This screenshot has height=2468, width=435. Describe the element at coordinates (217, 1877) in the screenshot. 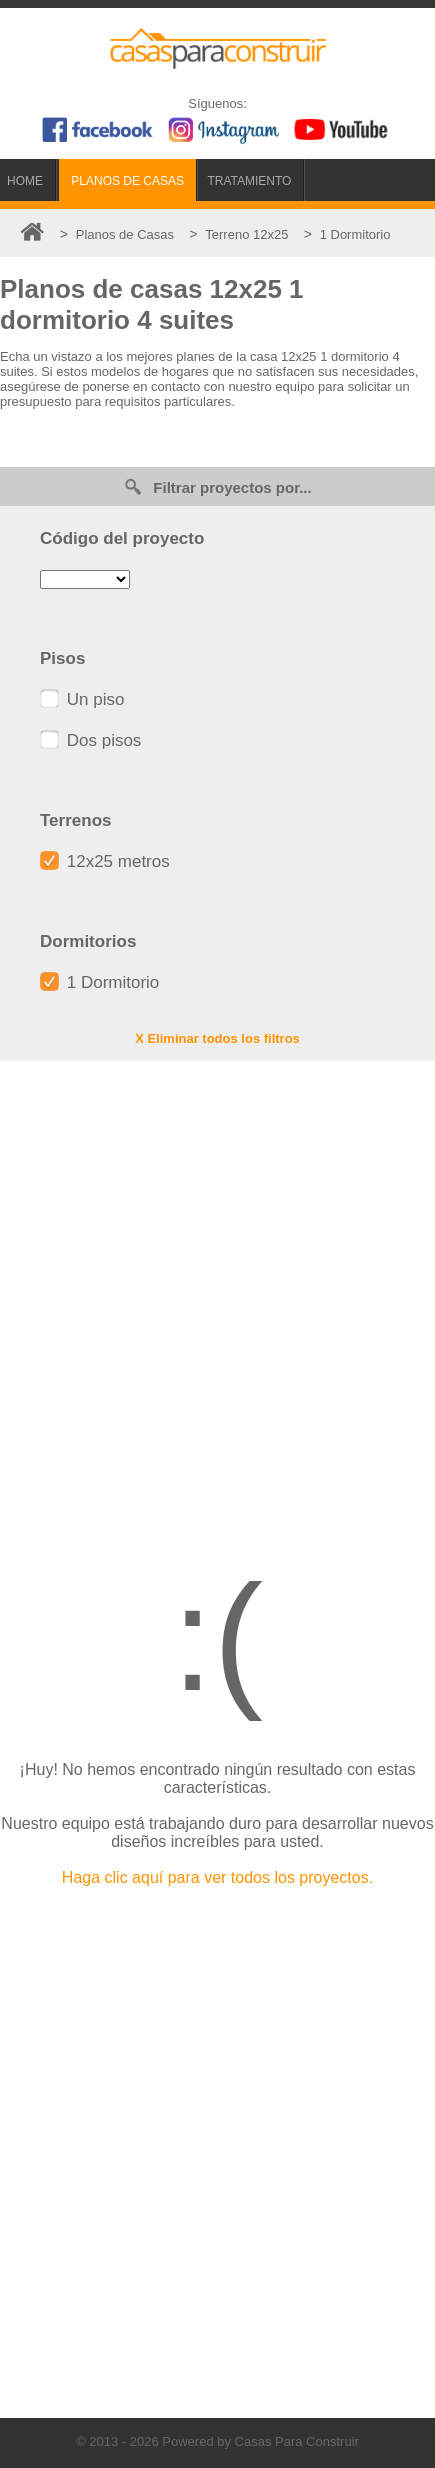

I see `Haga clic aquí para ver todos los proyectos.` at that location.